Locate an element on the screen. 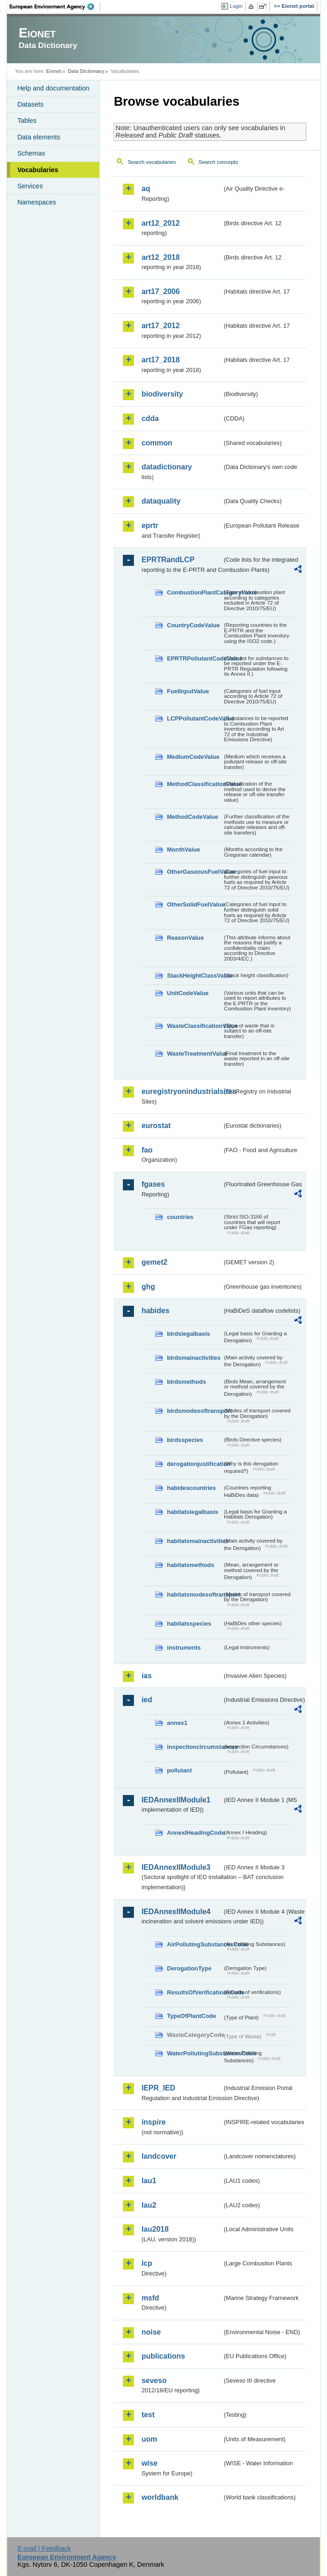  lcp is located at coordinates (146, 2263).